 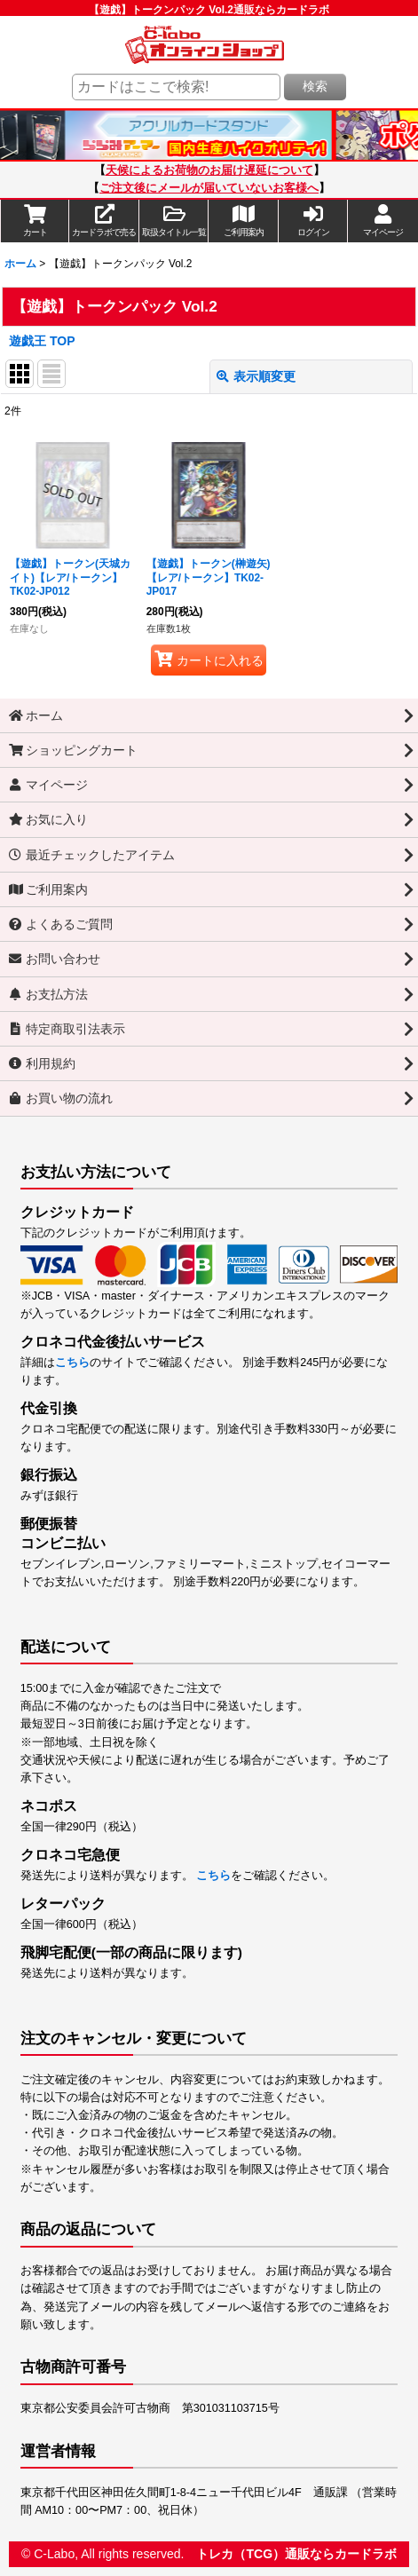 I want to click on 表示順変更 [button], so click(x=256, y=376).